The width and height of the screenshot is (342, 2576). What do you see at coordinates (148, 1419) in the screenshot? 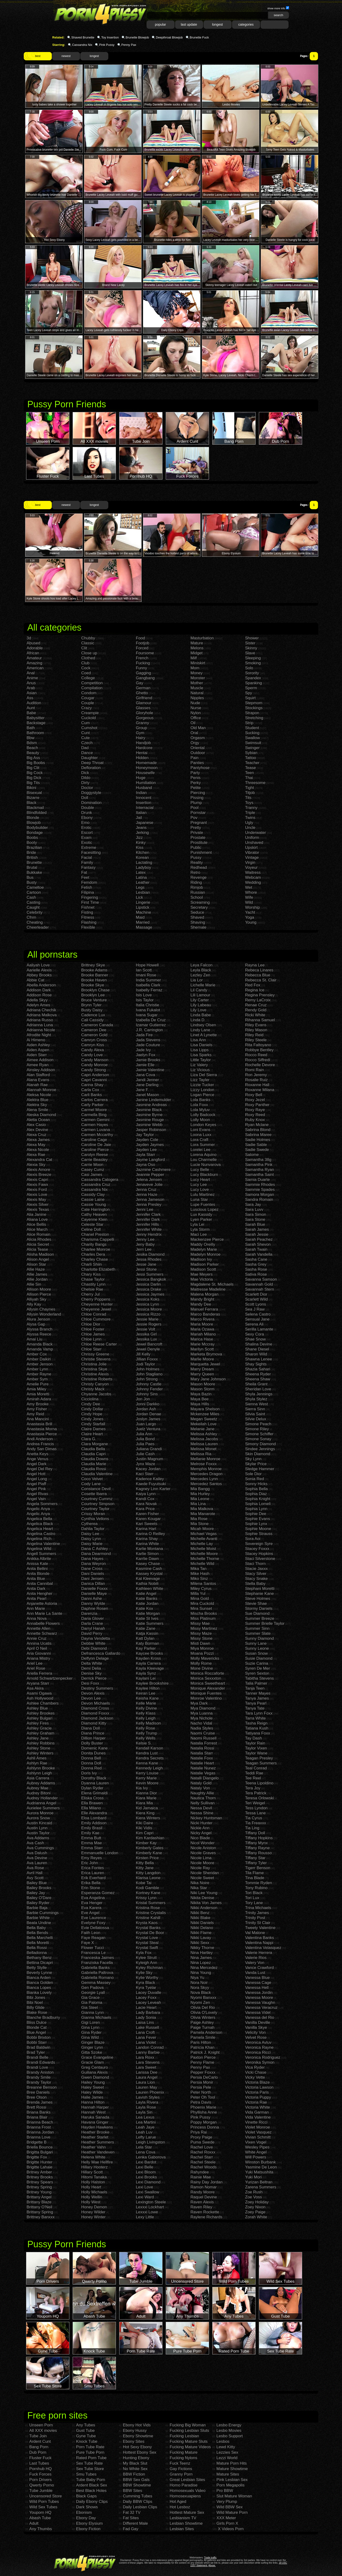
I see `Joslyn James` at bounding box center [148, 1419].